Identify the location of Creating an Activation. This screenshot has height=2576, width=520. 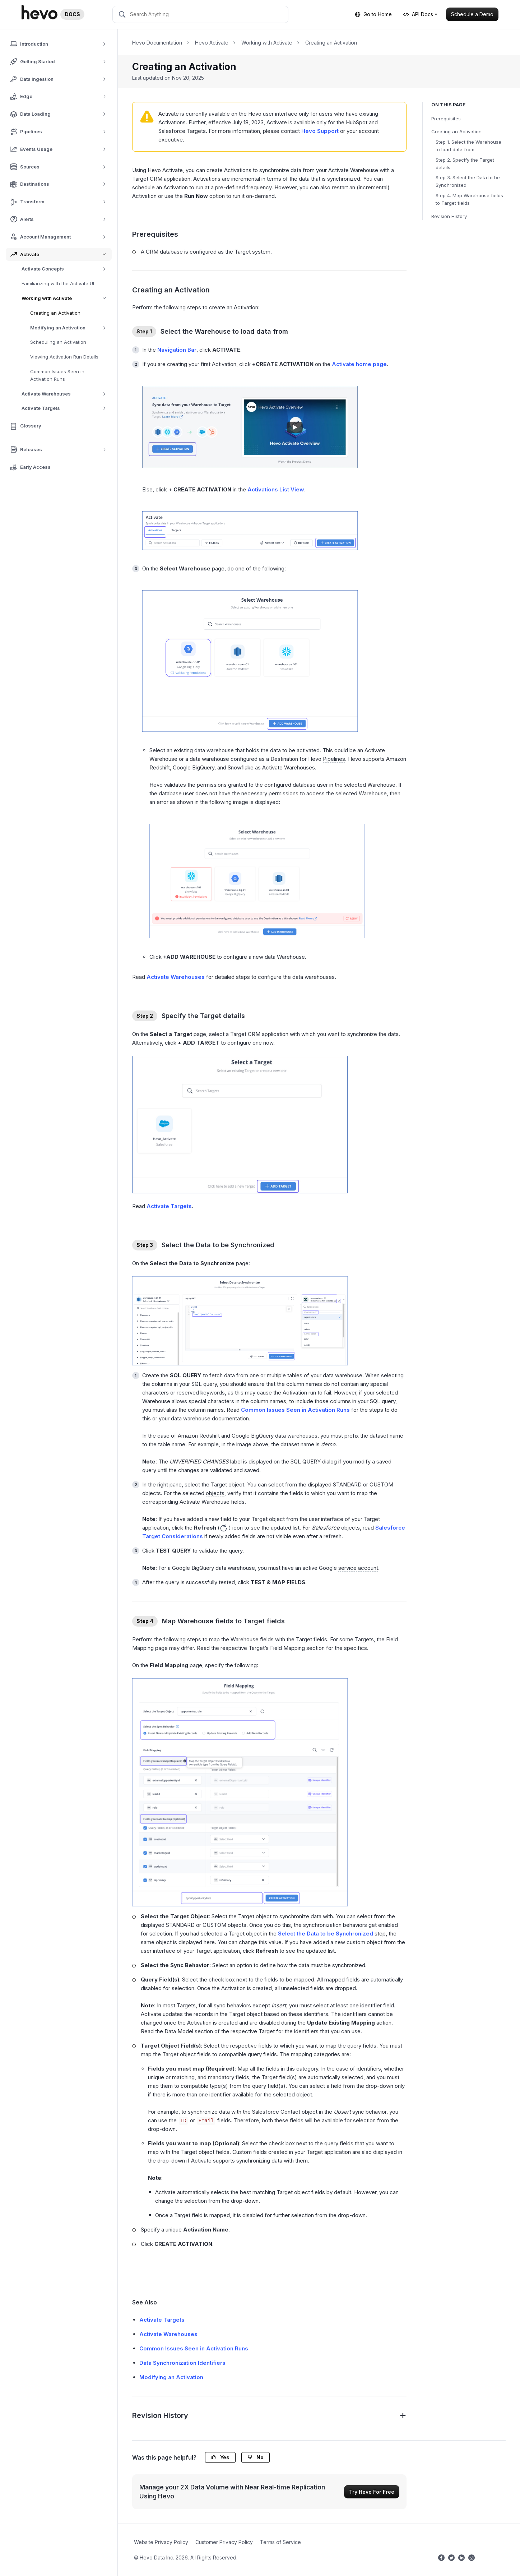
(55, 313).